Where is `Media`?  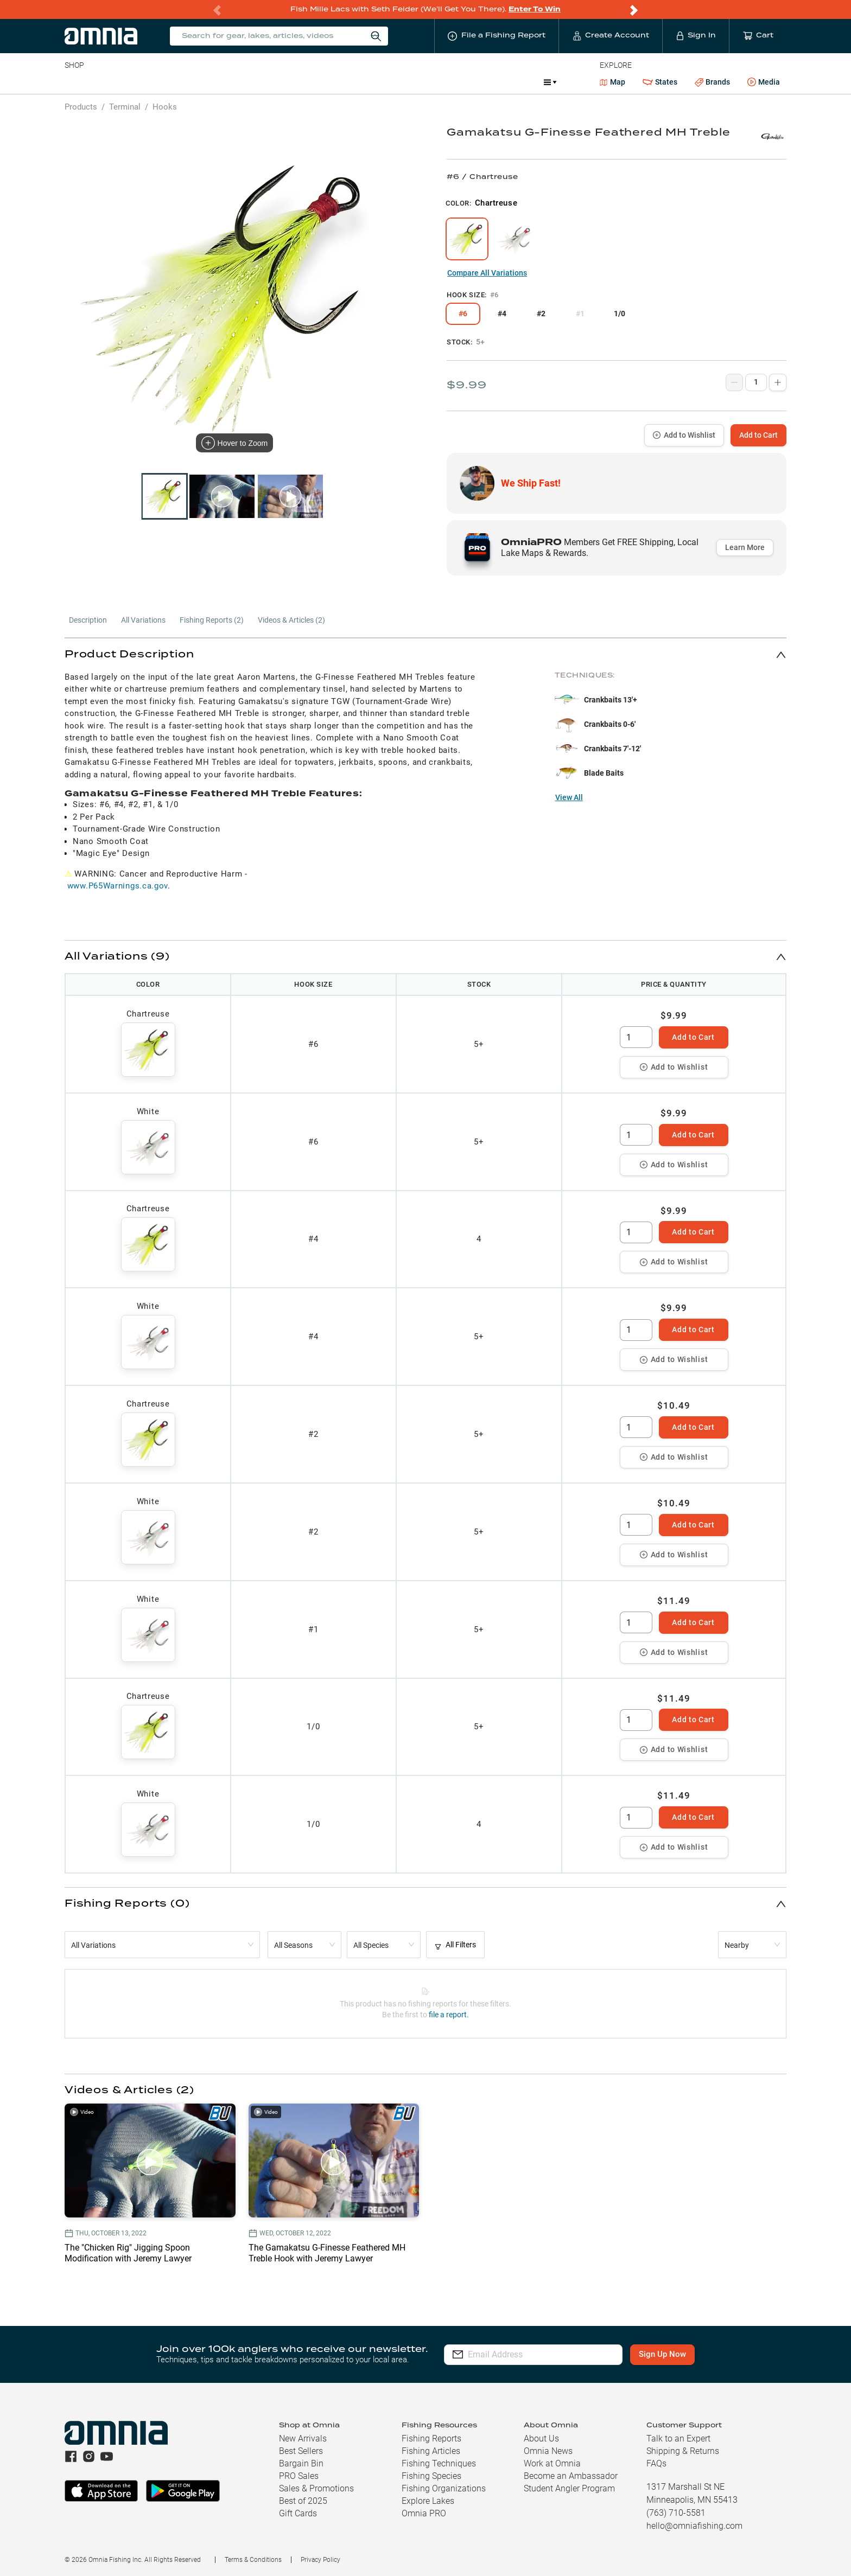 Media is located at coordinates (763, 82).